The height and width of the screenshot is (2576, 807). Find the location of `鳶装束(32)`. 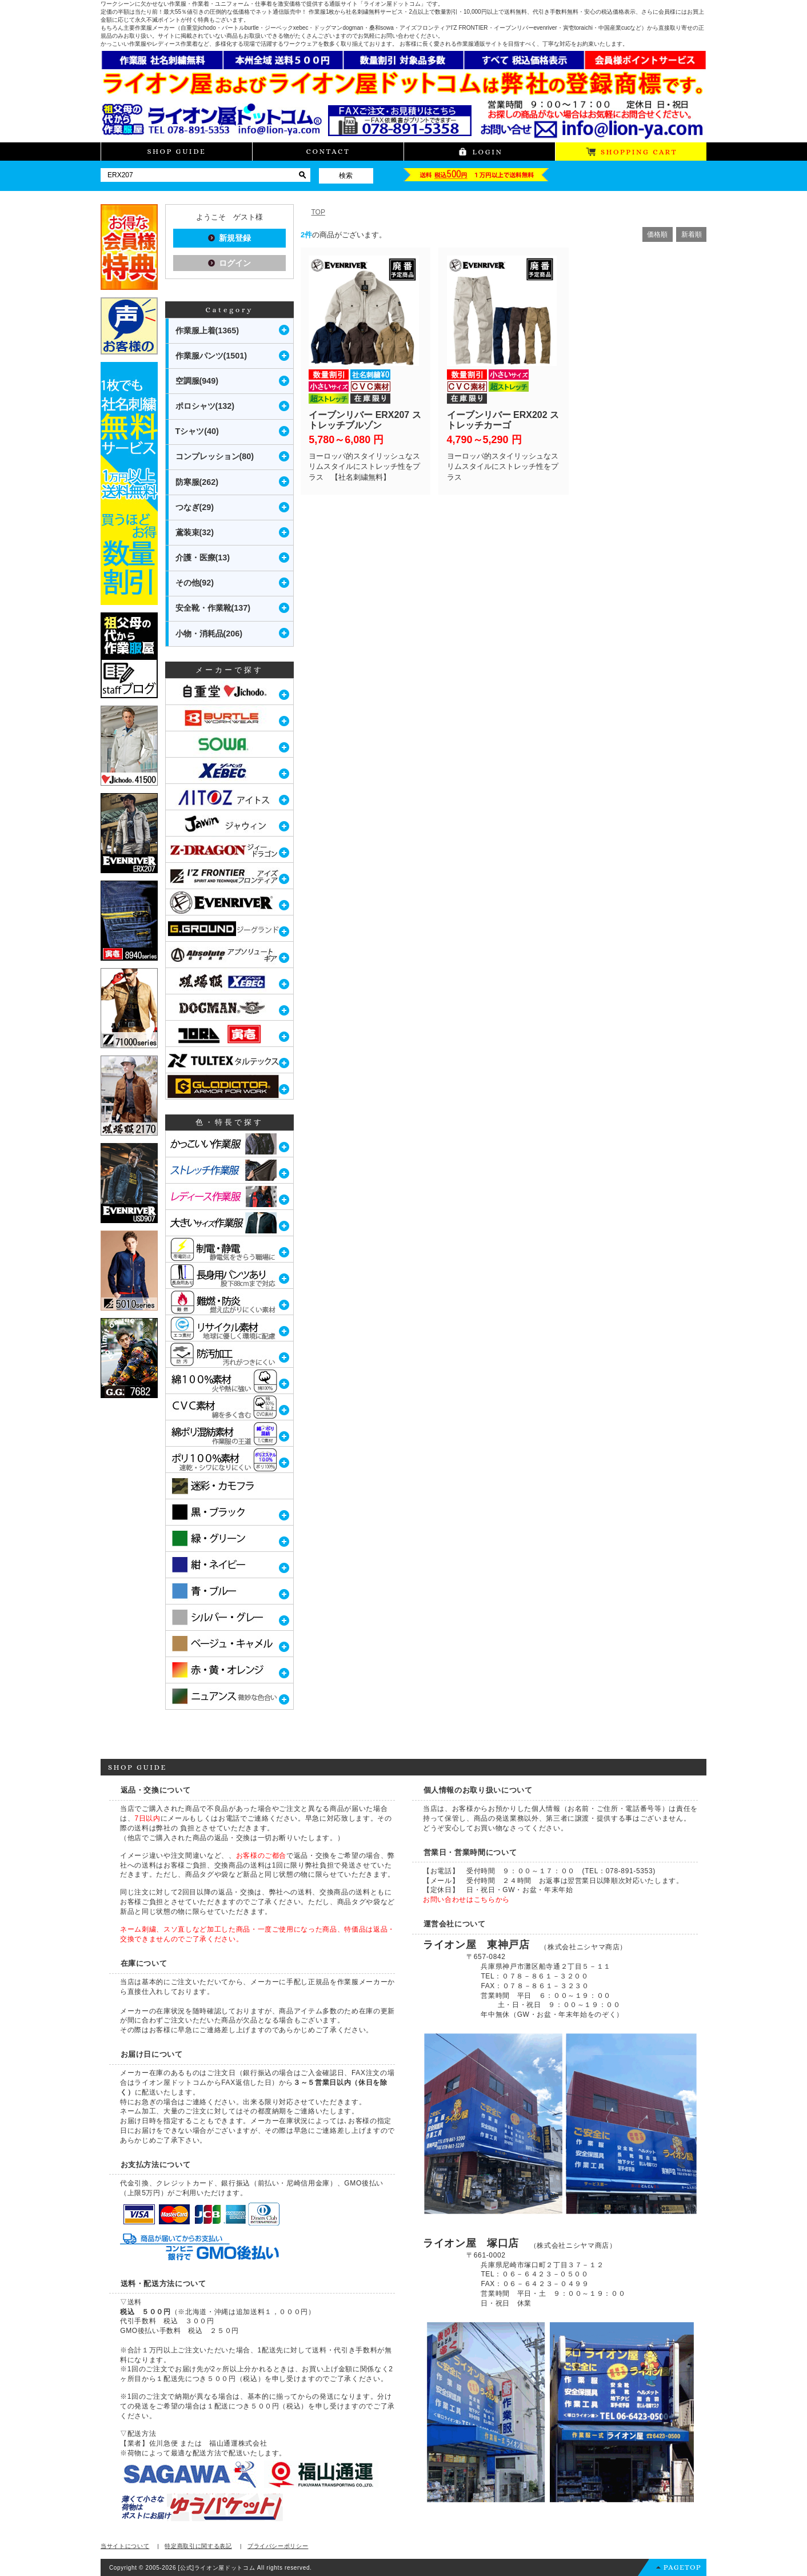

鳶装束(32) is located at coordinates (194, 532).